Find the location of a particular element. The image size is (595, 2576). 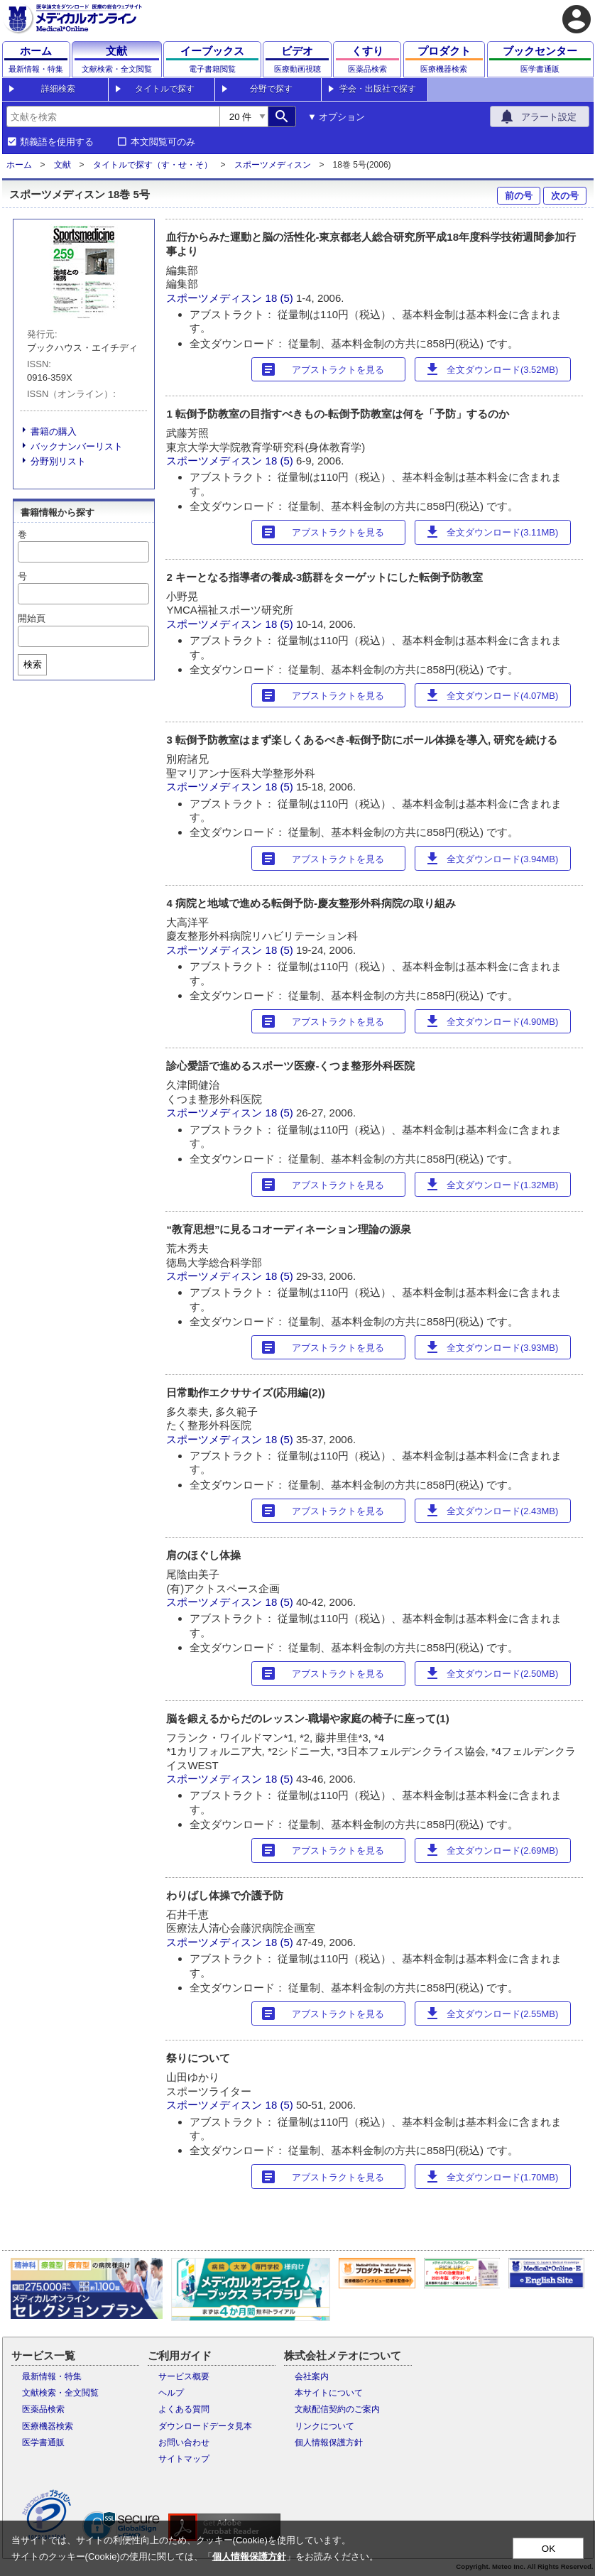

本サイトについて is located at coordinates (329, 2393).